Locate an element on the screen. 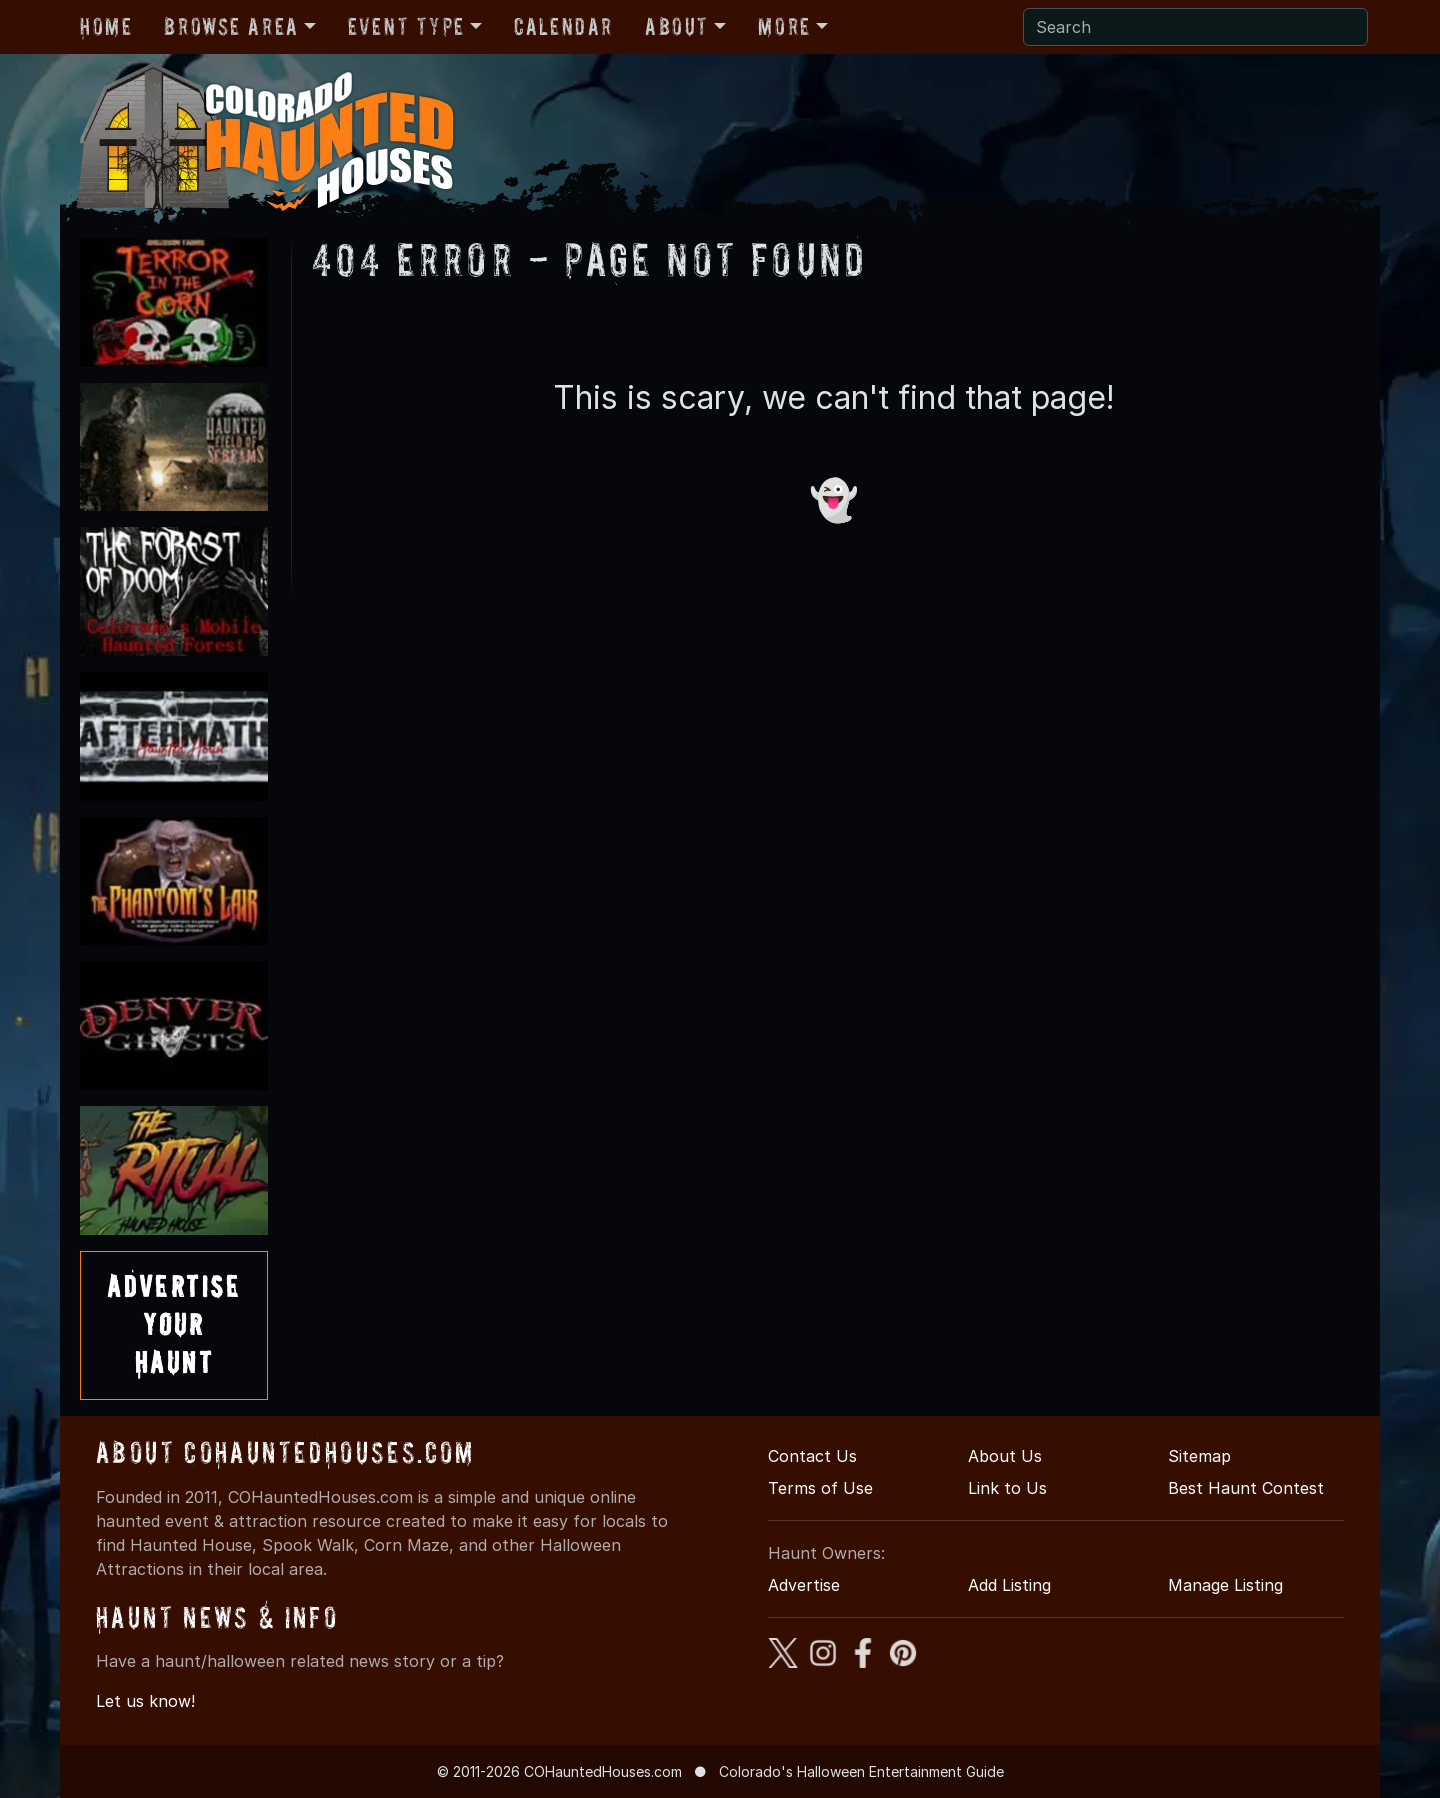 The image size is (1440, 1798). AdvertiseYourHaunt is located at coordinates (174, 1325).